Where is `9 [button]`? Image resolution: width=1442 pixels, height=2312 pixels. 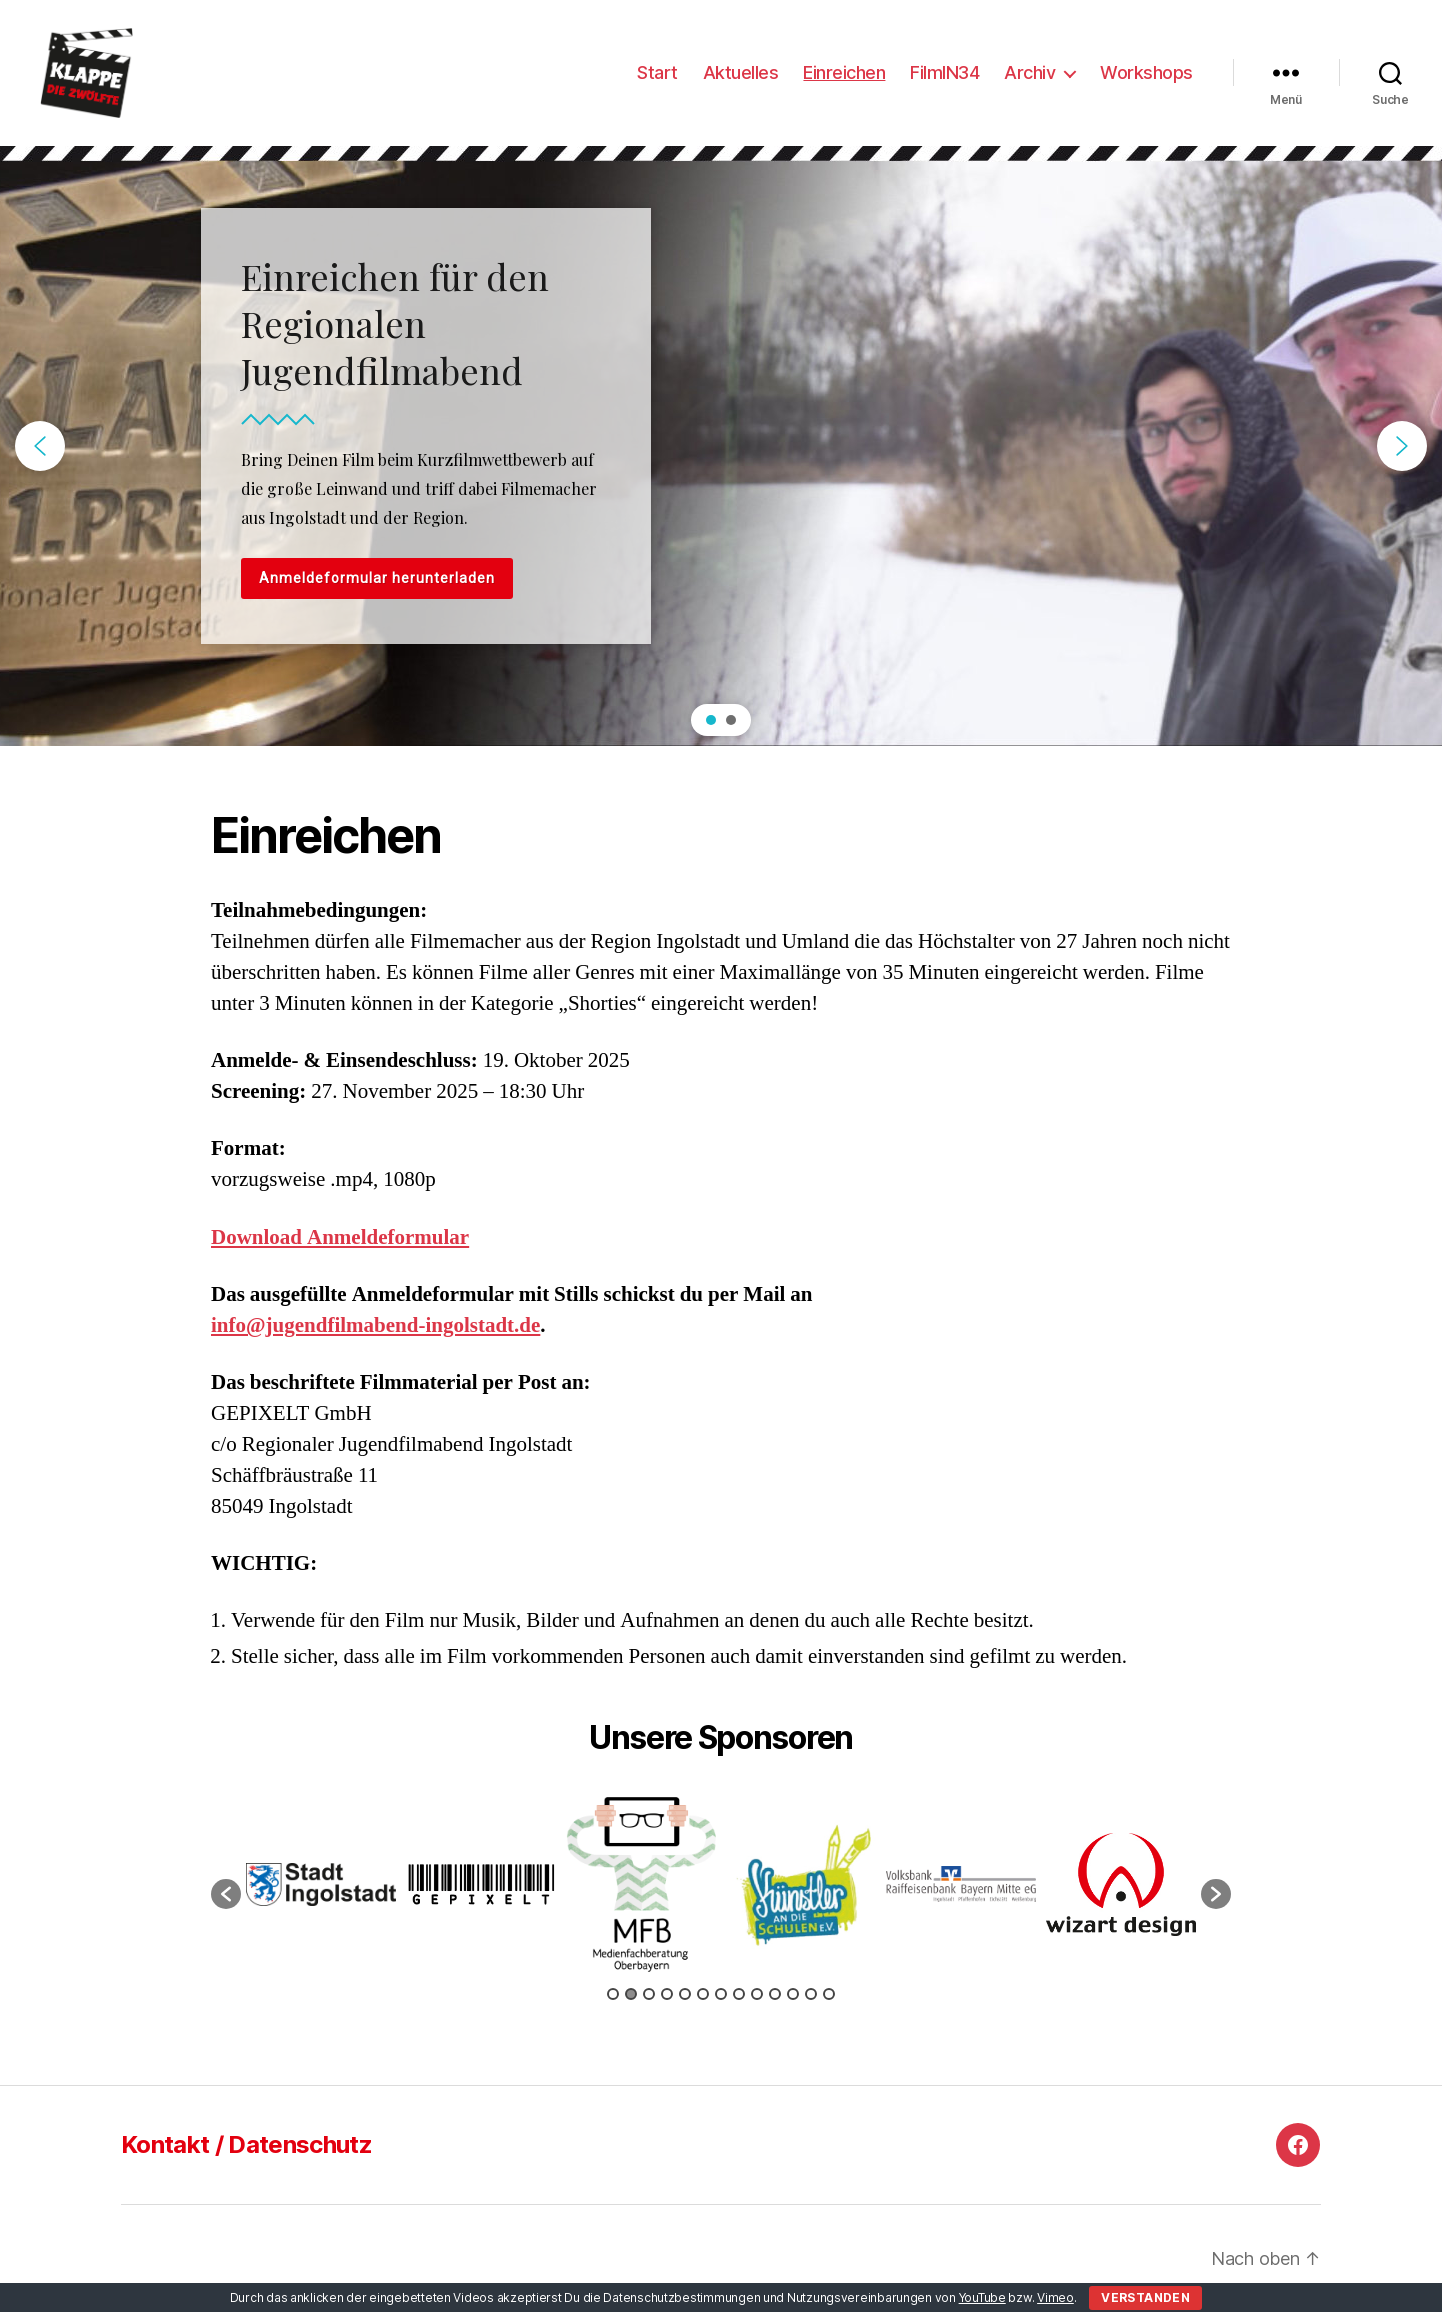
9 [button] is located at coordinates (757, 1994).